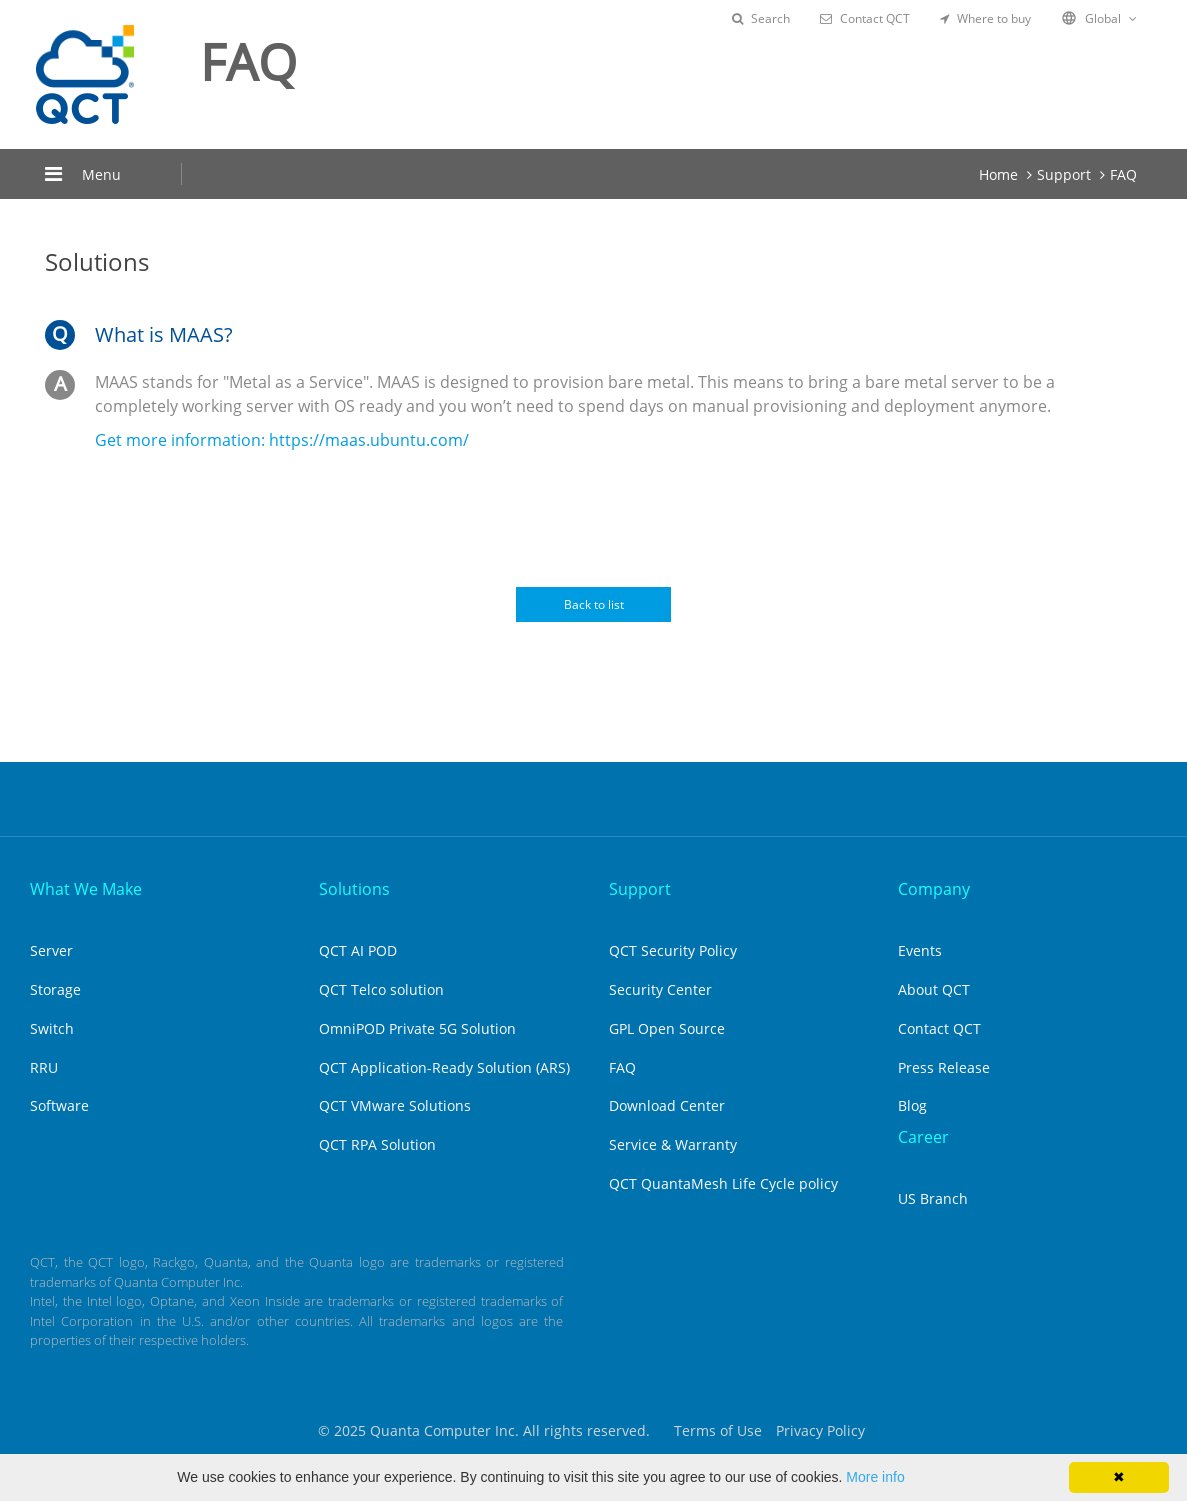  I want to click on Search, so click(761, 18).